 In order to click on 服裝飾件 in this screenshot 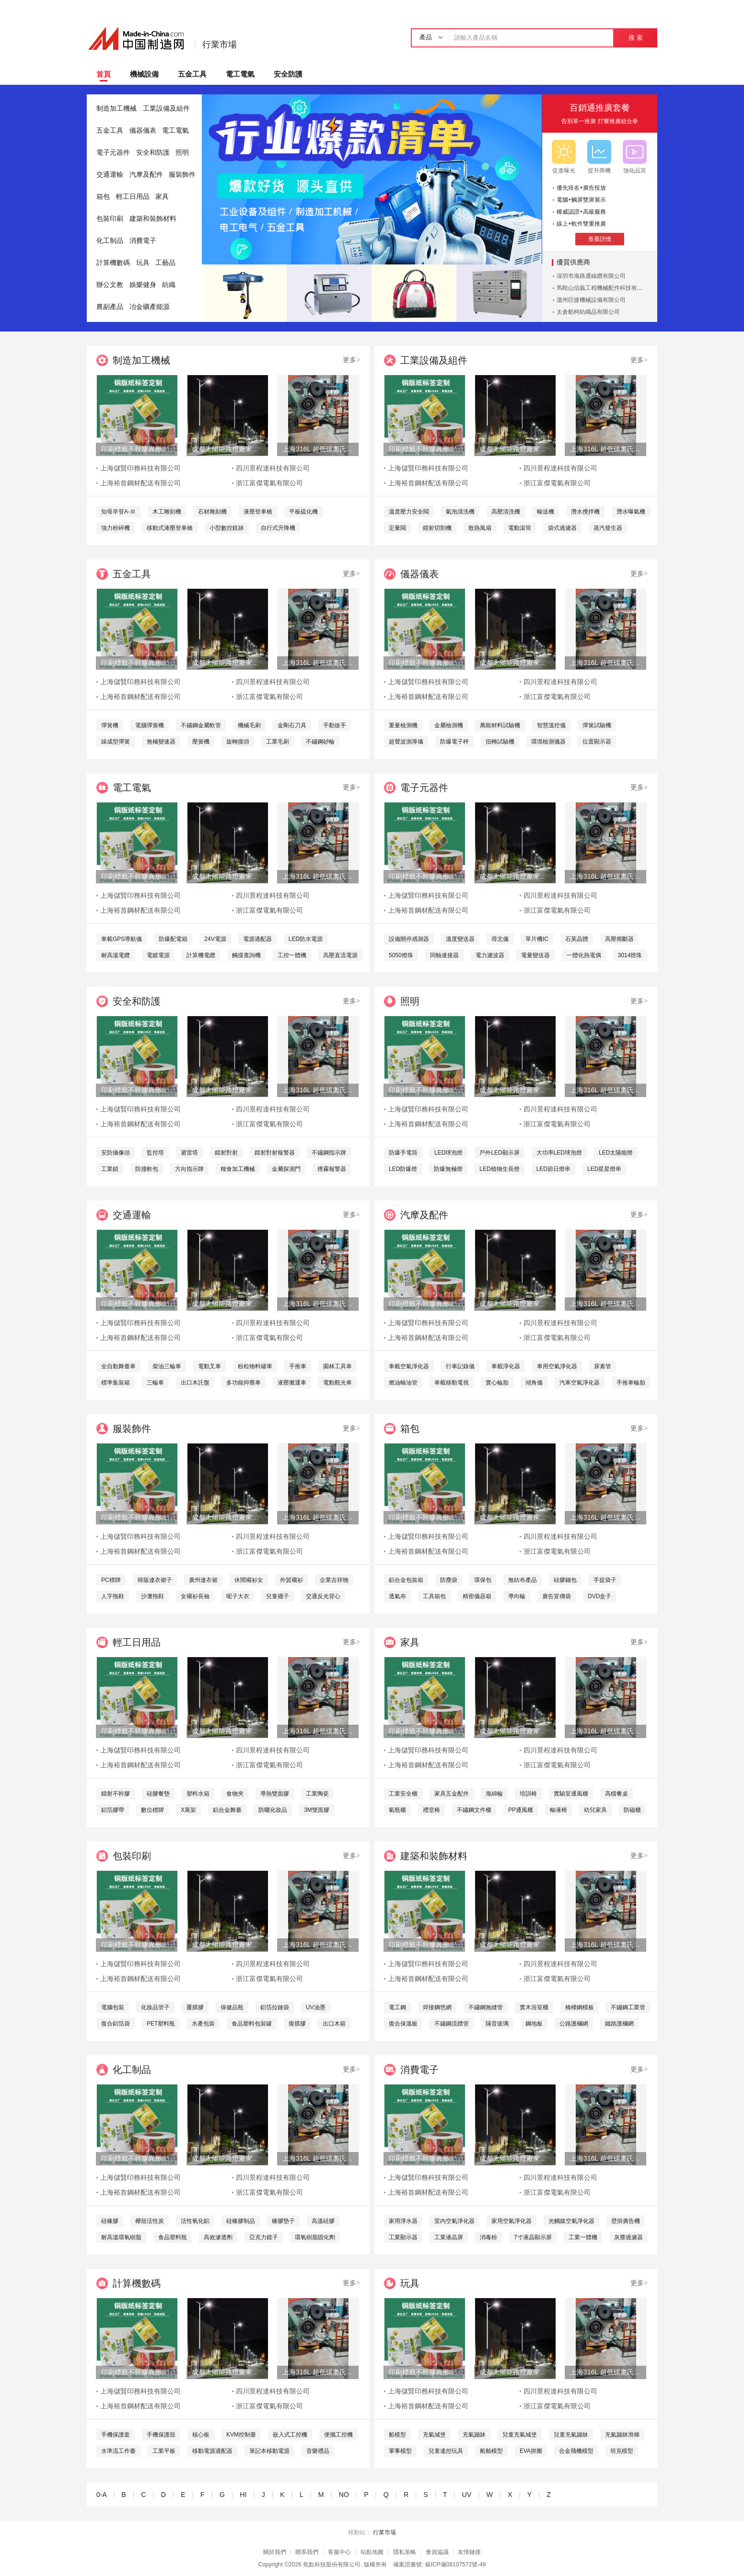, I will do `click(182, 174)`.